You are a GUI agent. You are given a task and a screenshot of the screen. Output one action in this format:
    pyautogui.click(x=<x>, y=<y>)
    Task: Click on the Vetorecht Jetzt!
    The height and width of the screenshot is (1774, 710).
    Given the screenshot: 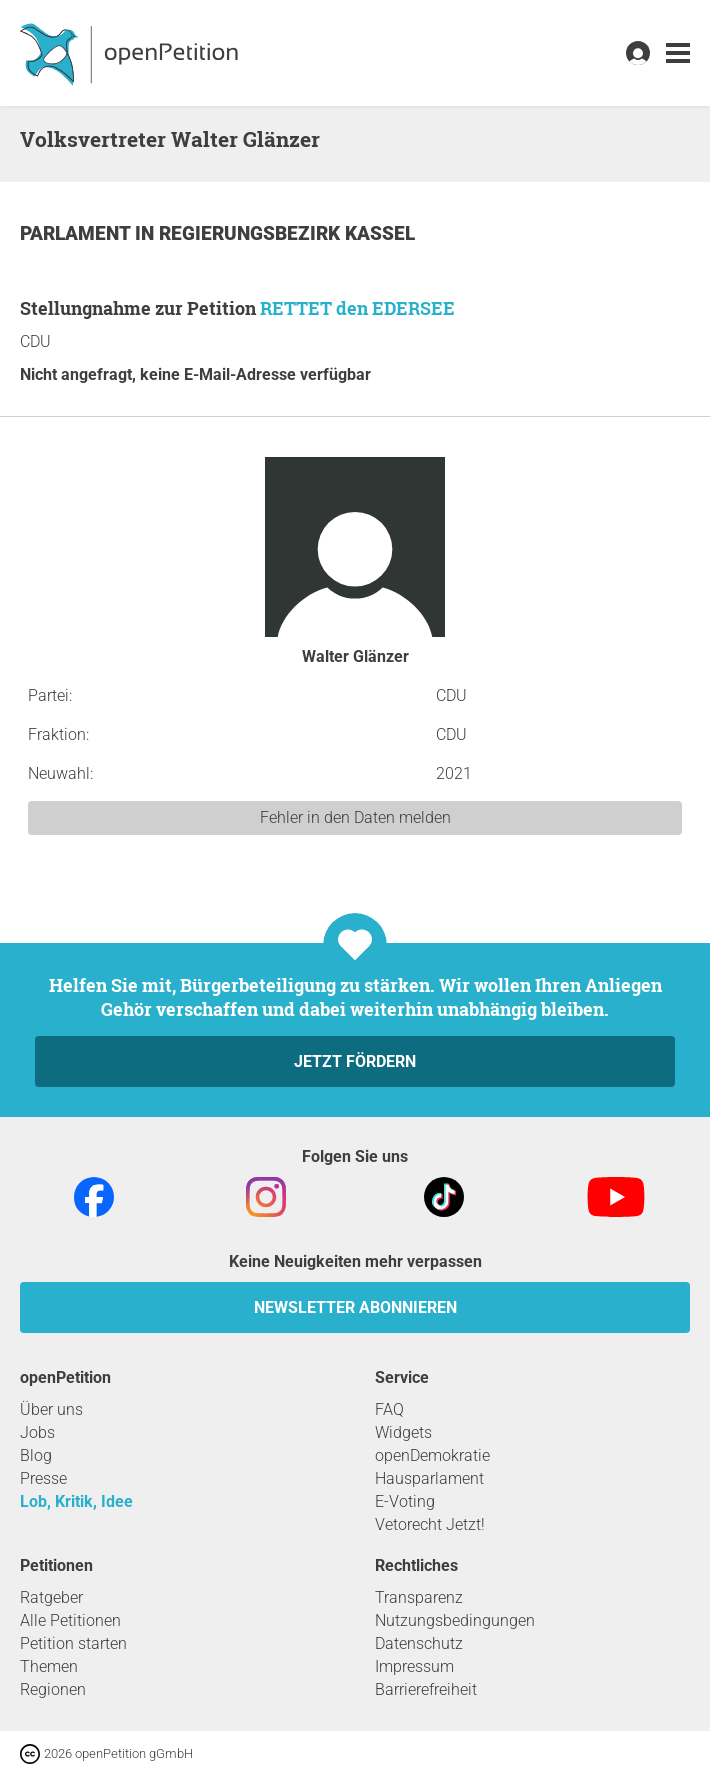 What is the action you would take?
    pyautogui.click(x=430, y=1524)
    